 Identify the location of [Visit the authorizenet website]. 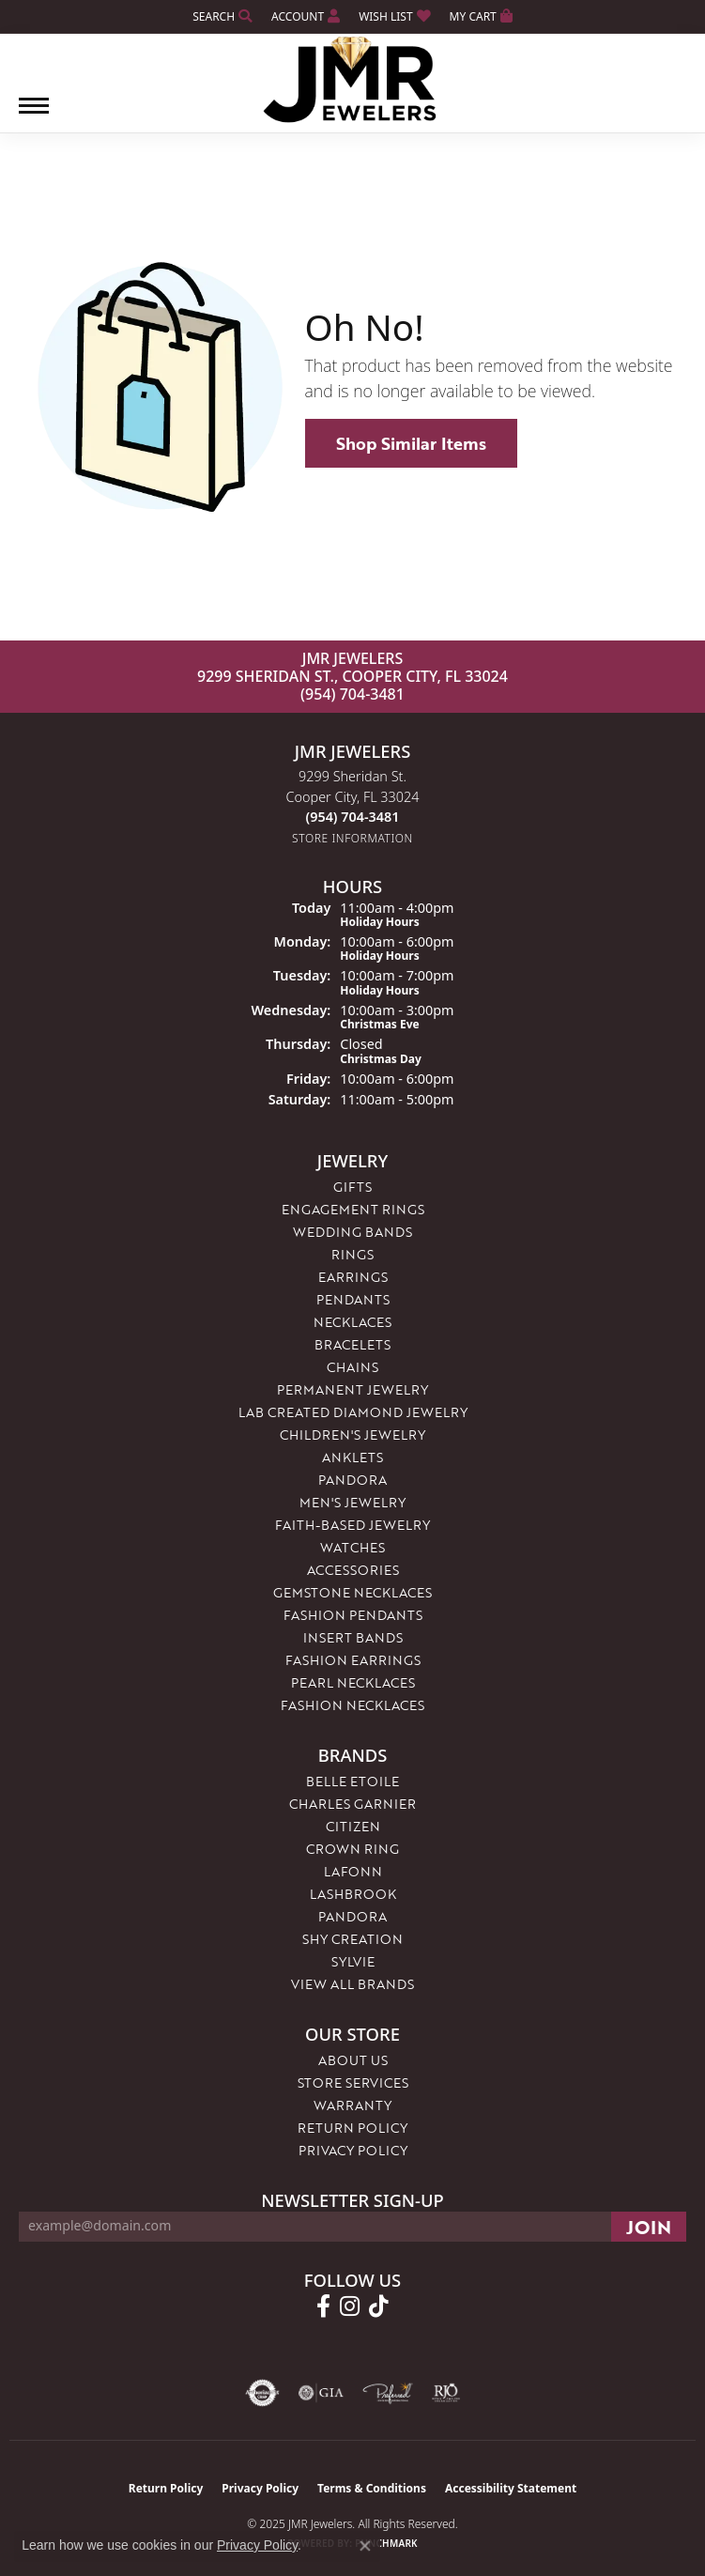
(262, 2393).